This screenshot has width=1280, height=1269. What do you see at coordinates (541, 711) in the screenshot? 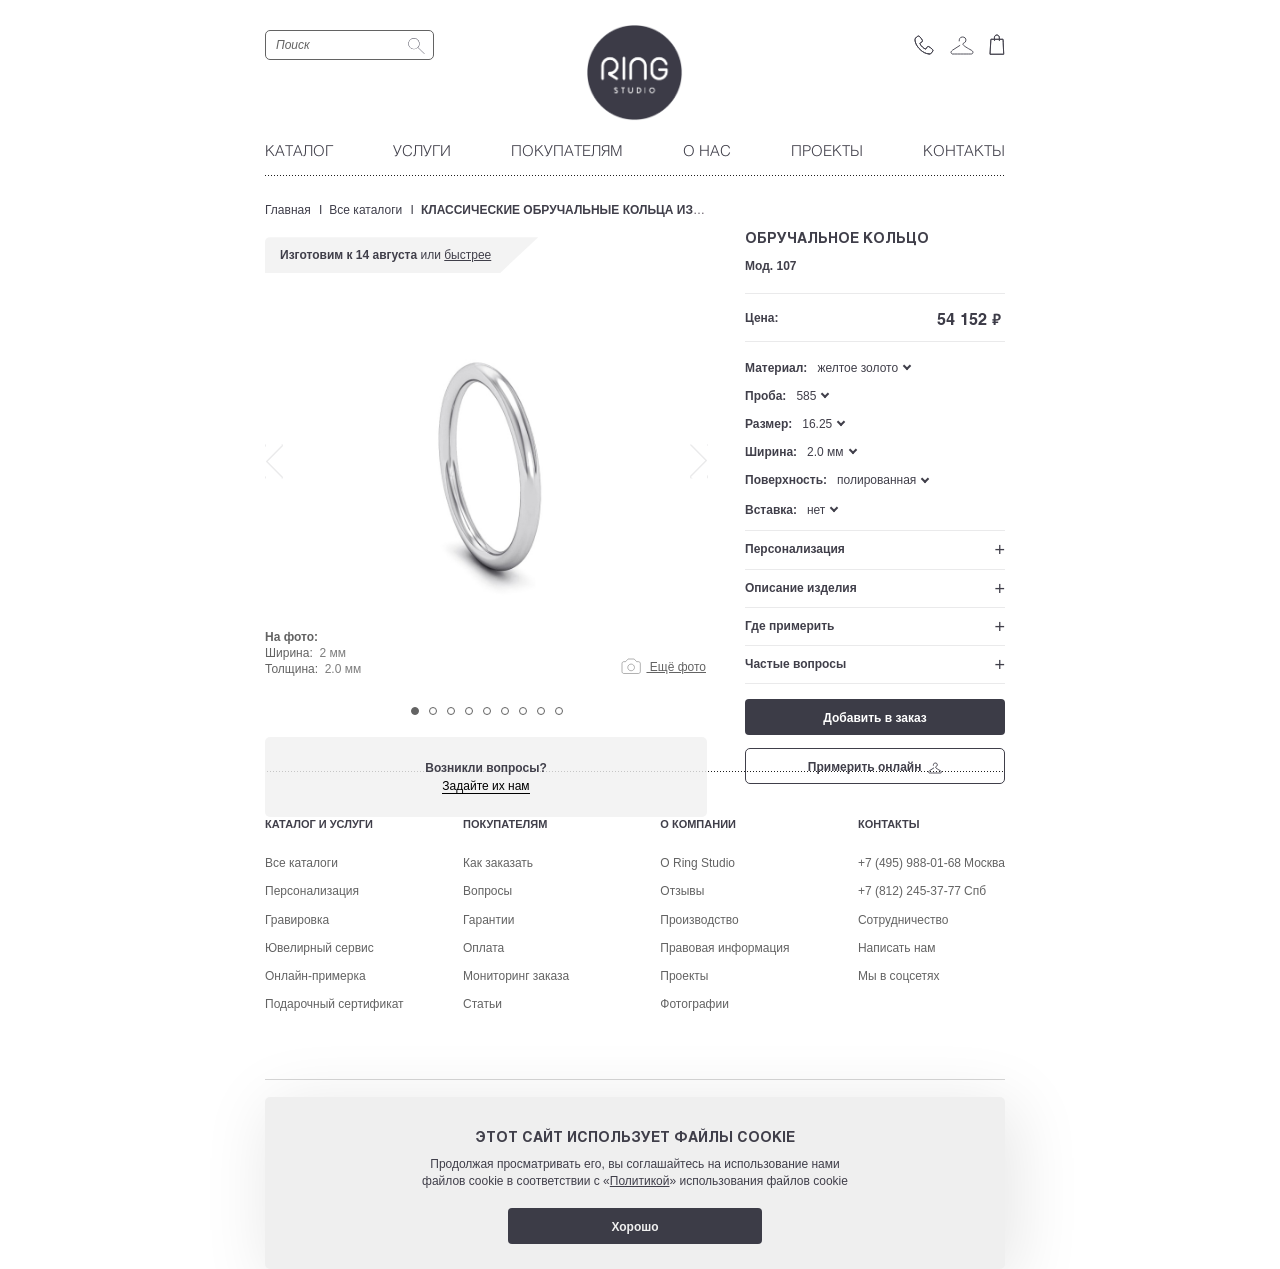
I see `8 [tab]` at bounding box center [541, 711].